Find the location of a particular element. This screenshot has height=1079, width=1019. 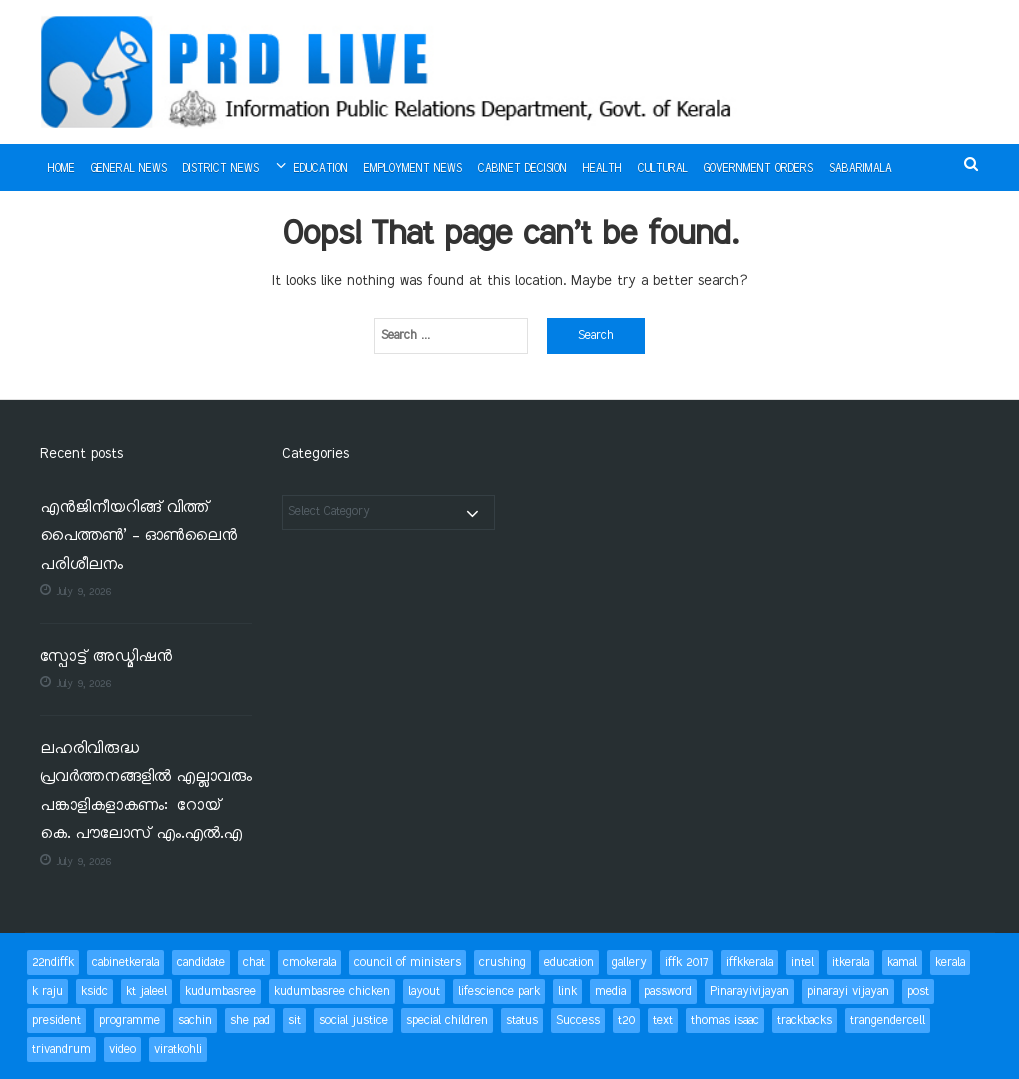

post is located at coordinates (918, 991).